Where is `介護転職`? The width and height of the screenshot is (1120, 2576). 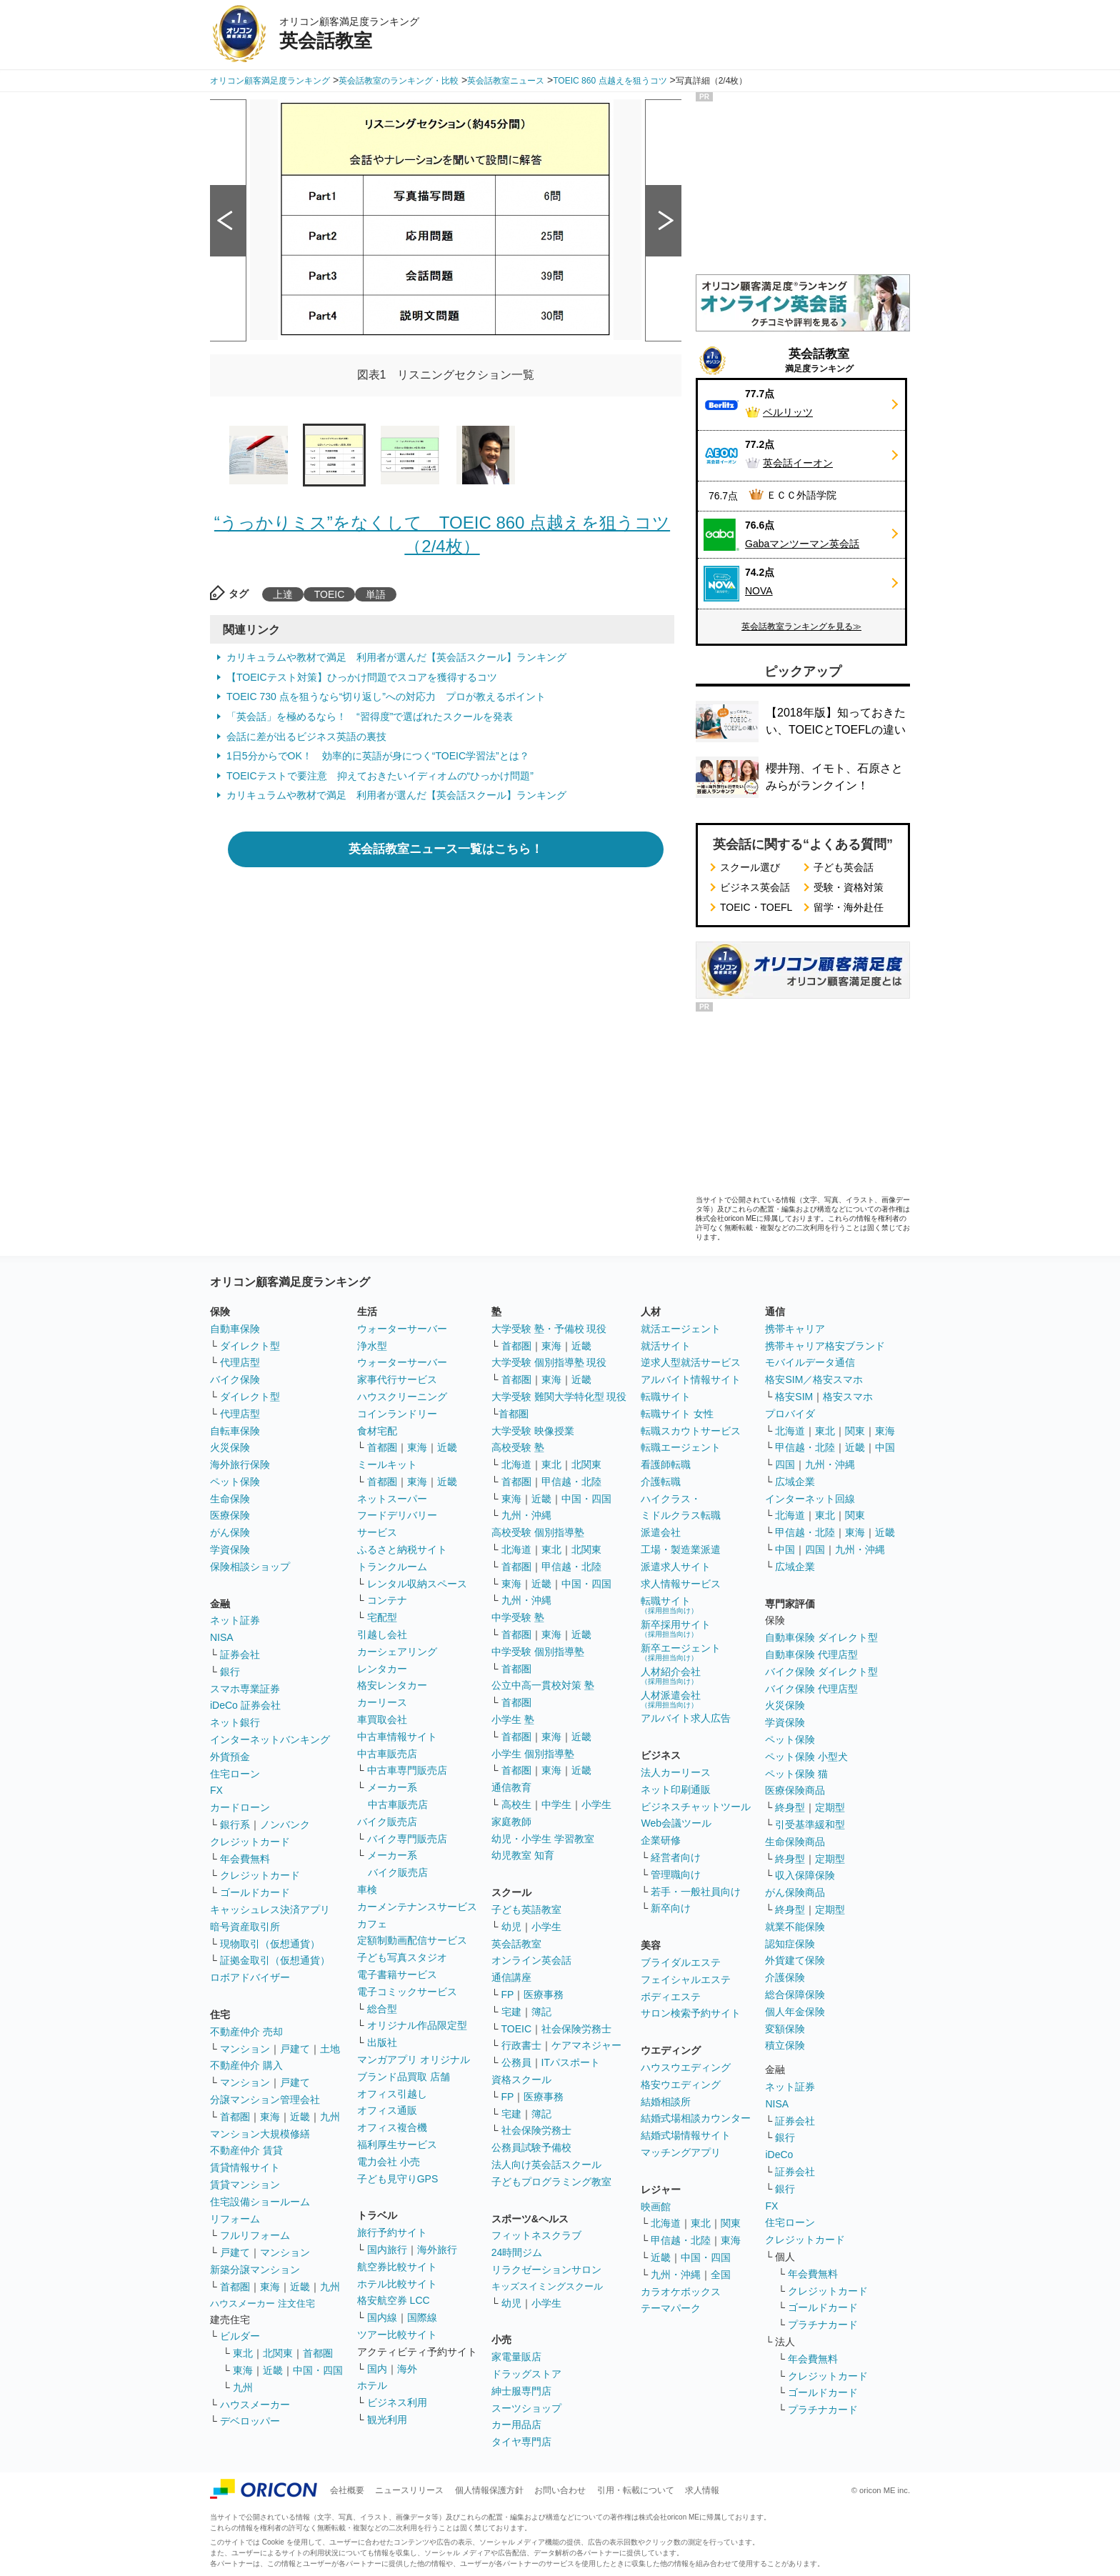 介護転職 is located at coordinates (661, 1481).